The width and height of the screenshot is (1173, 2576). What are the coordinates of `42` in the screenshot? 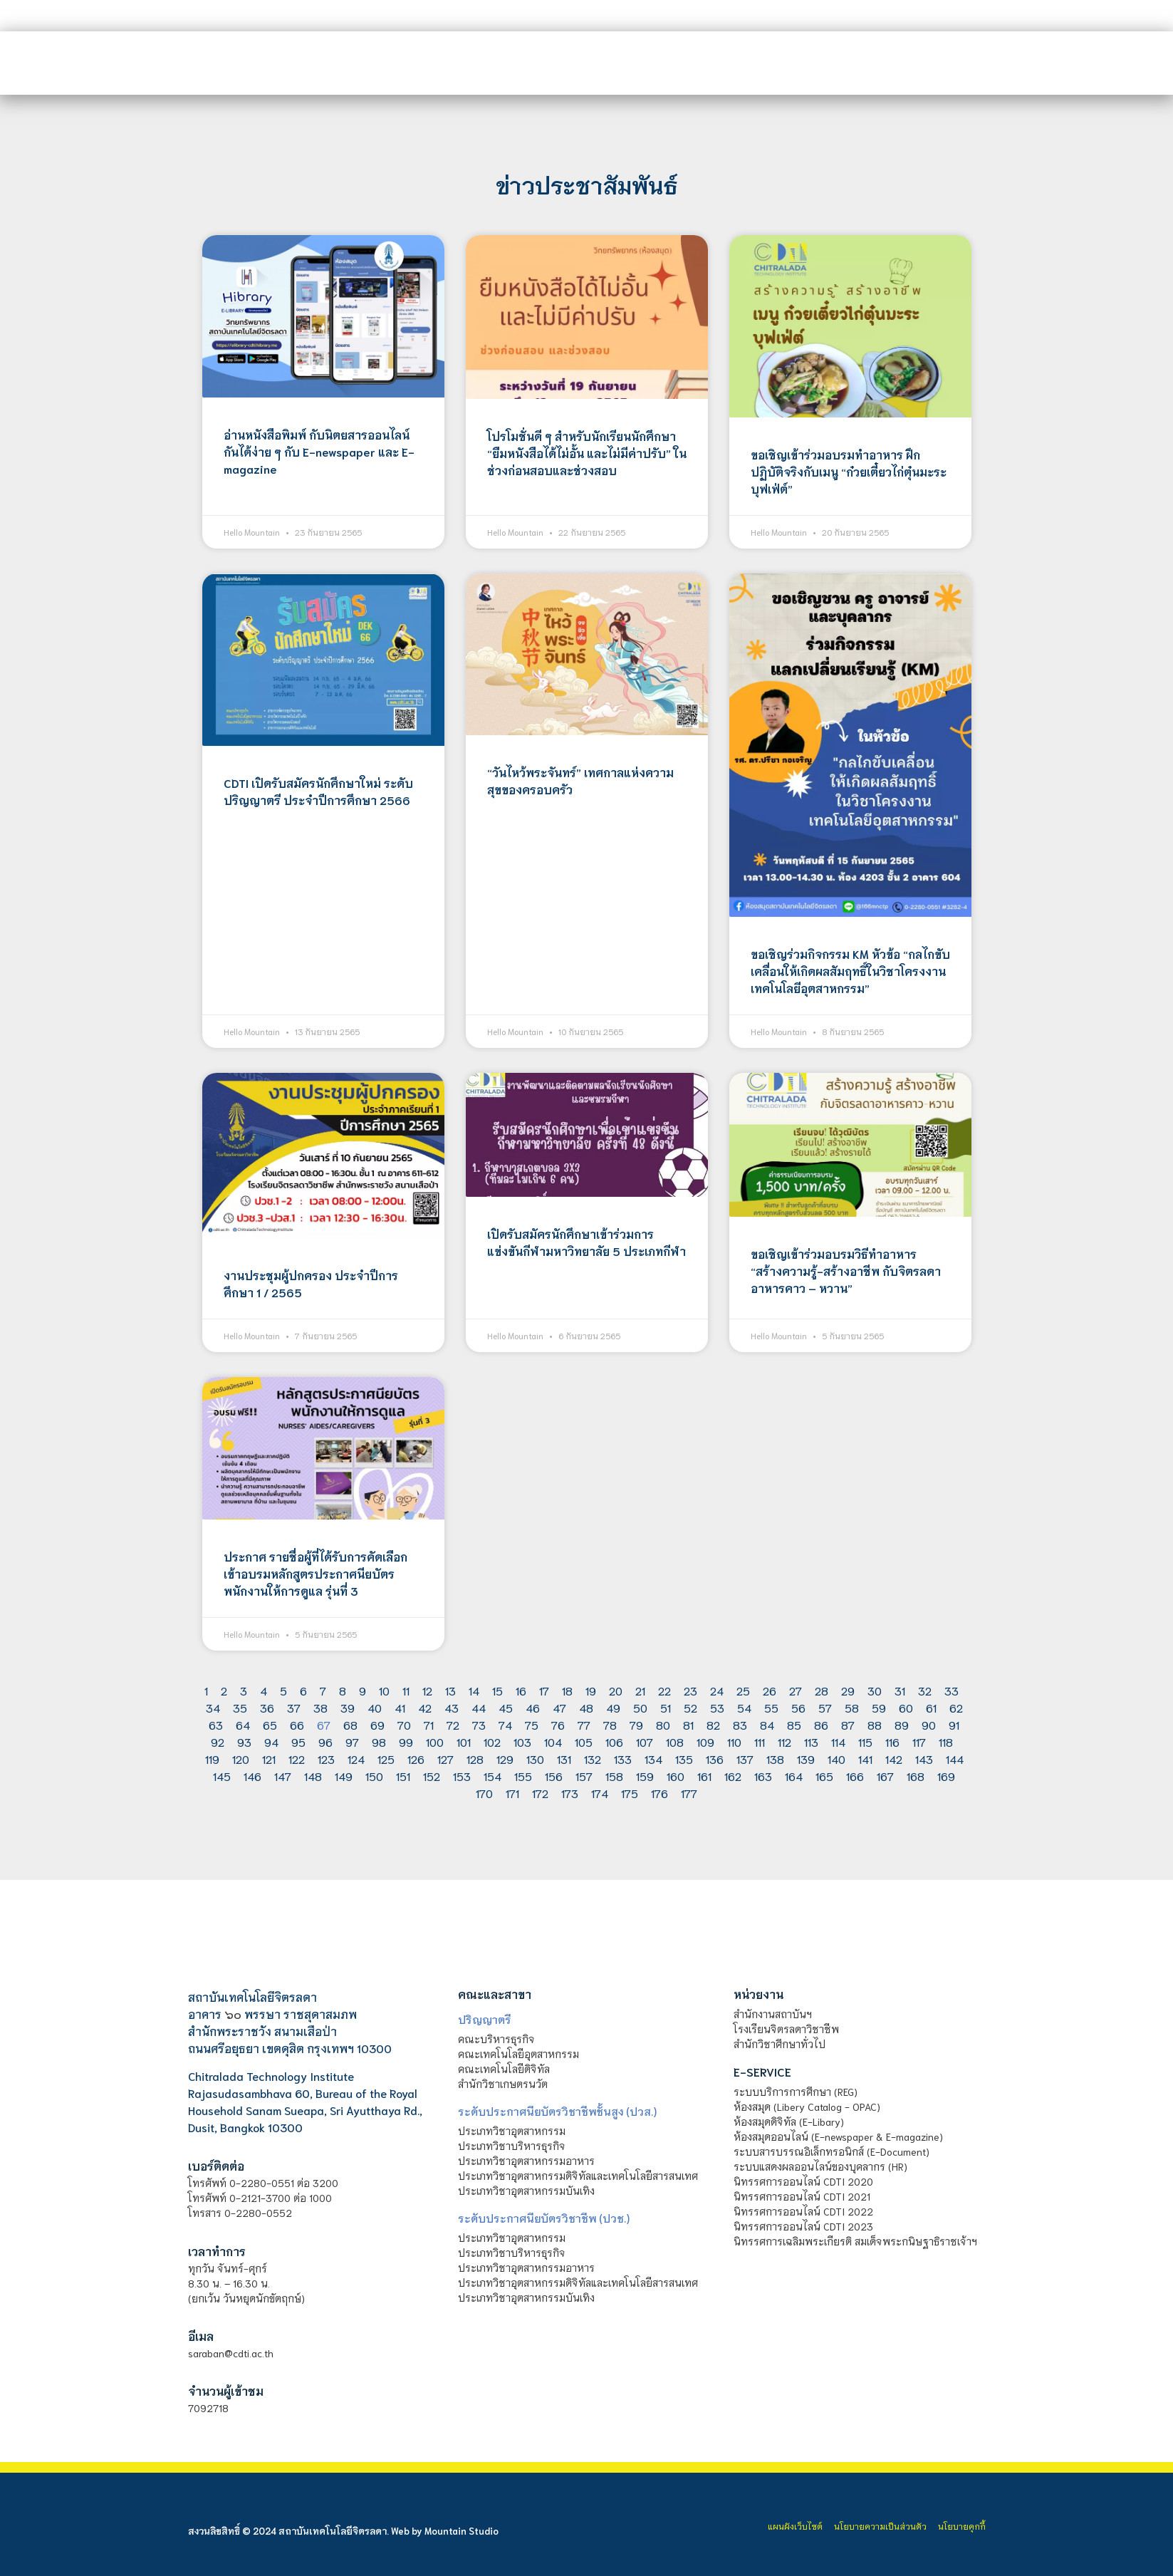 It's located at (425, 1707).